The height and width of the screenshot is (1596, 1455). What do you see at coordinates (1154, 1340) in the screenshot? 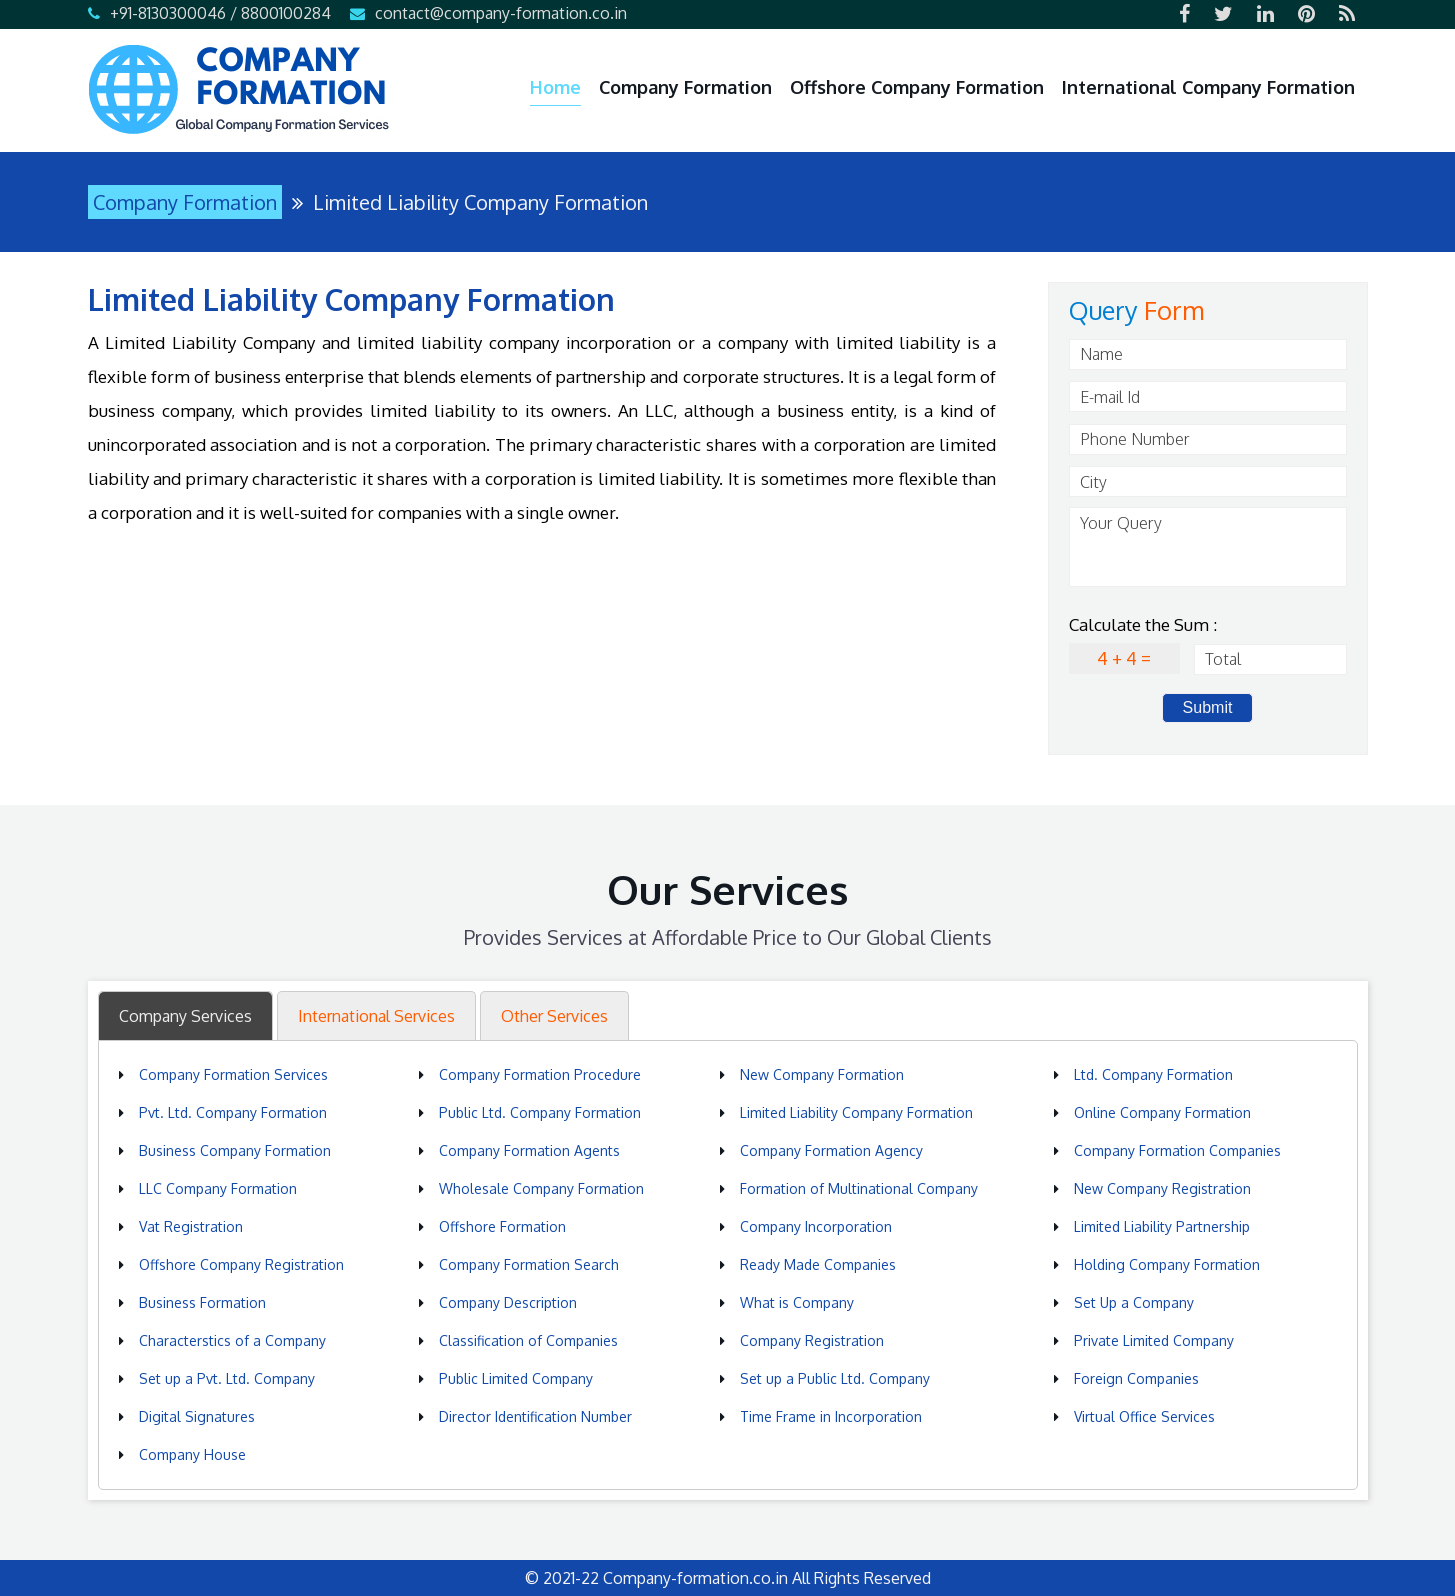
I see `Private Limited Company` at bounding box center [1154, 1340].